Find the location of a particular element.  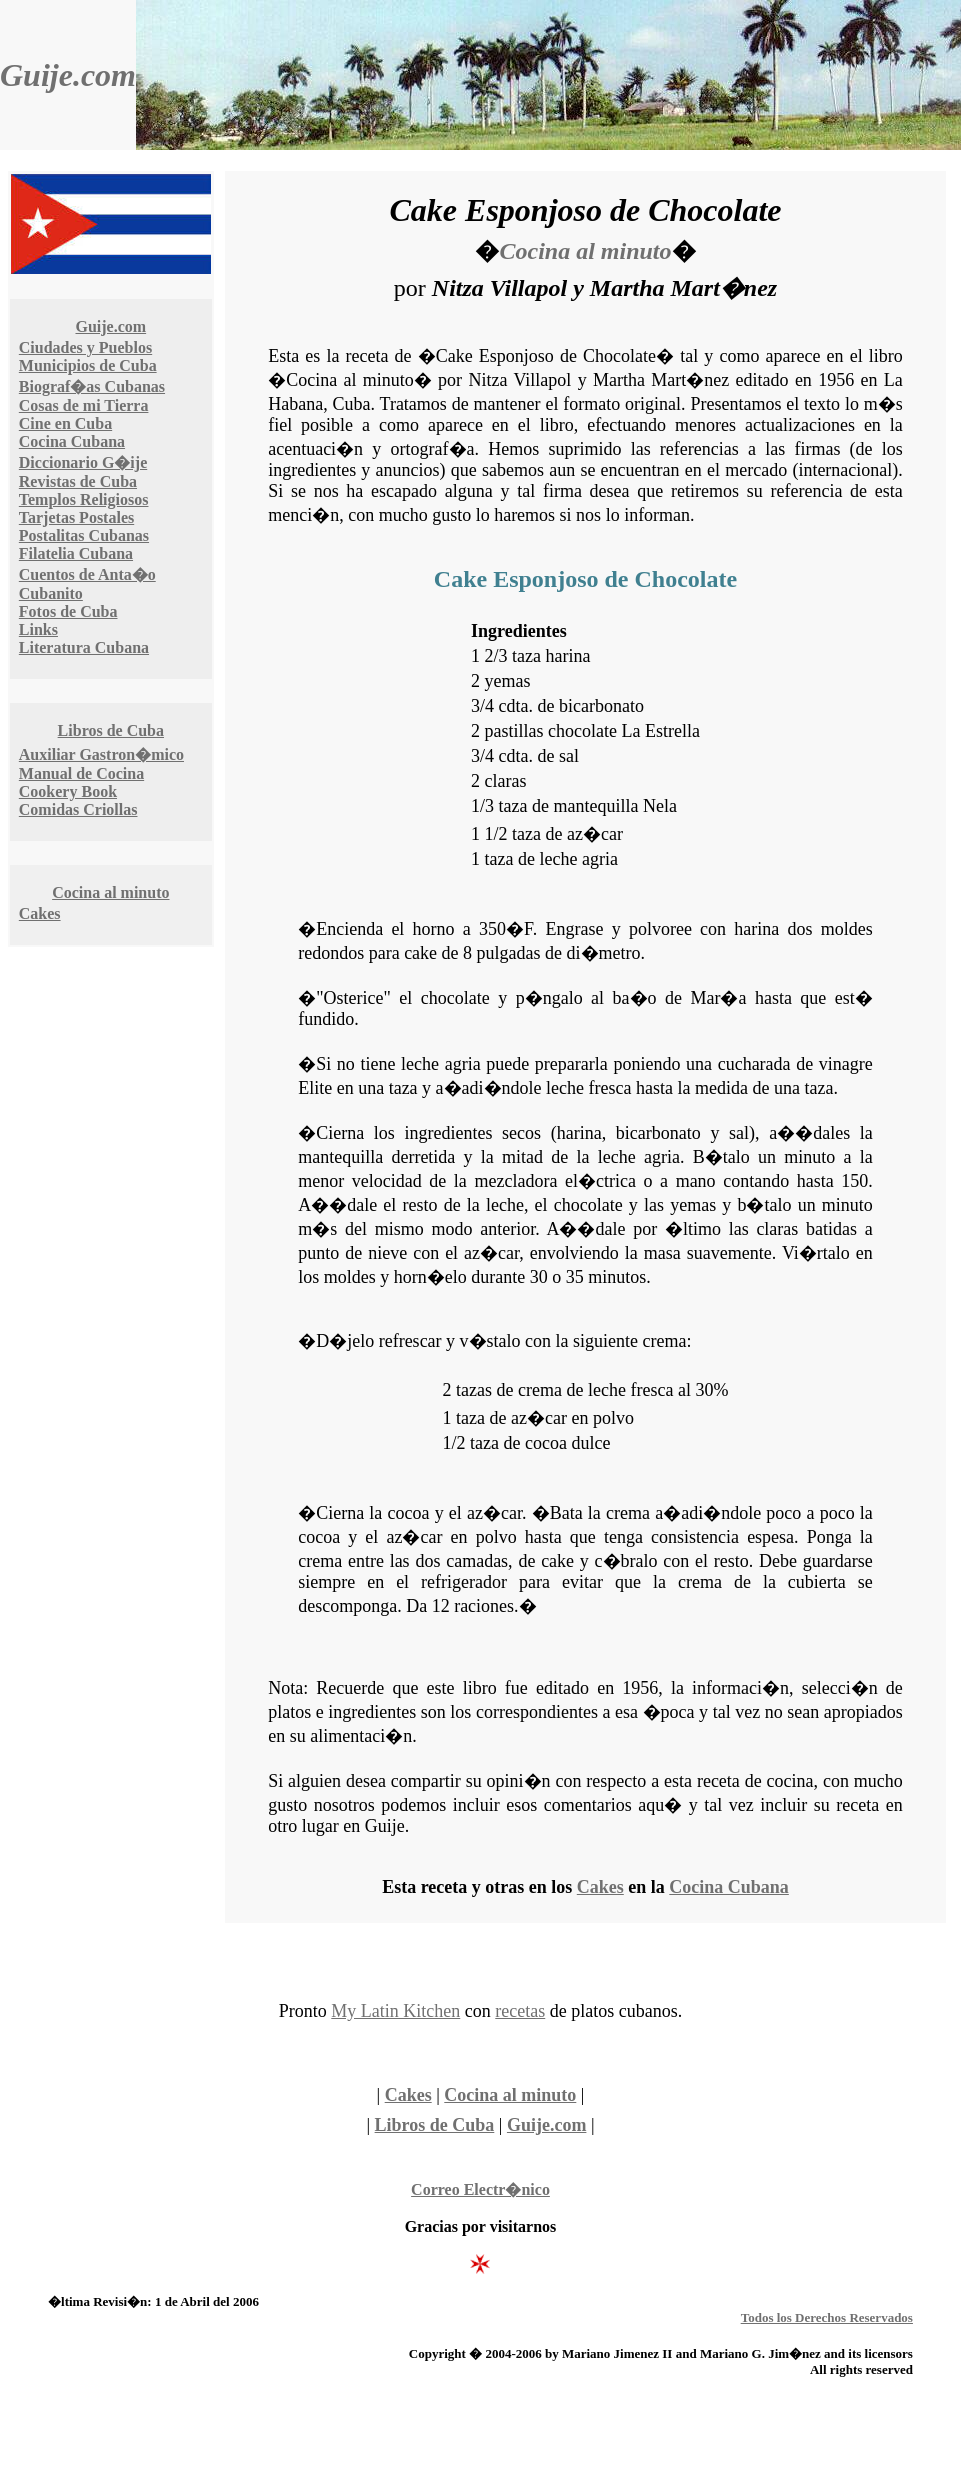

Links is located at coordinates (38, 629).